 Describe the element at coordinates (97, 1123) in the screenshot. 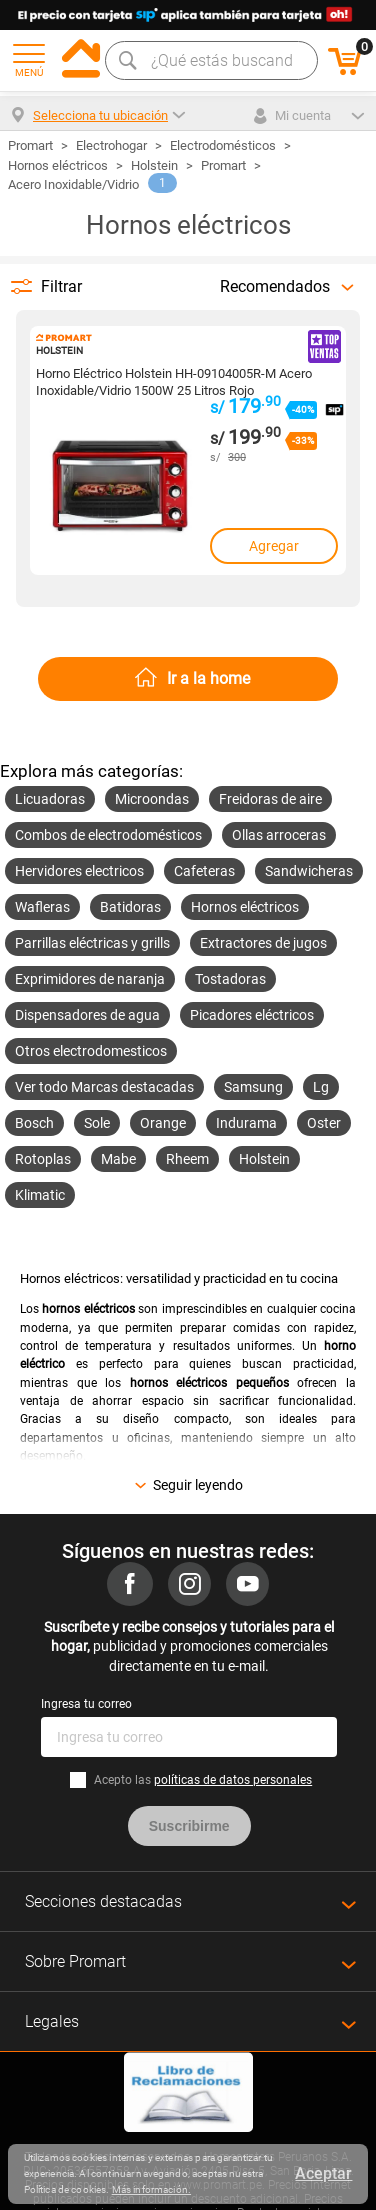

I see `Sole` at that location.